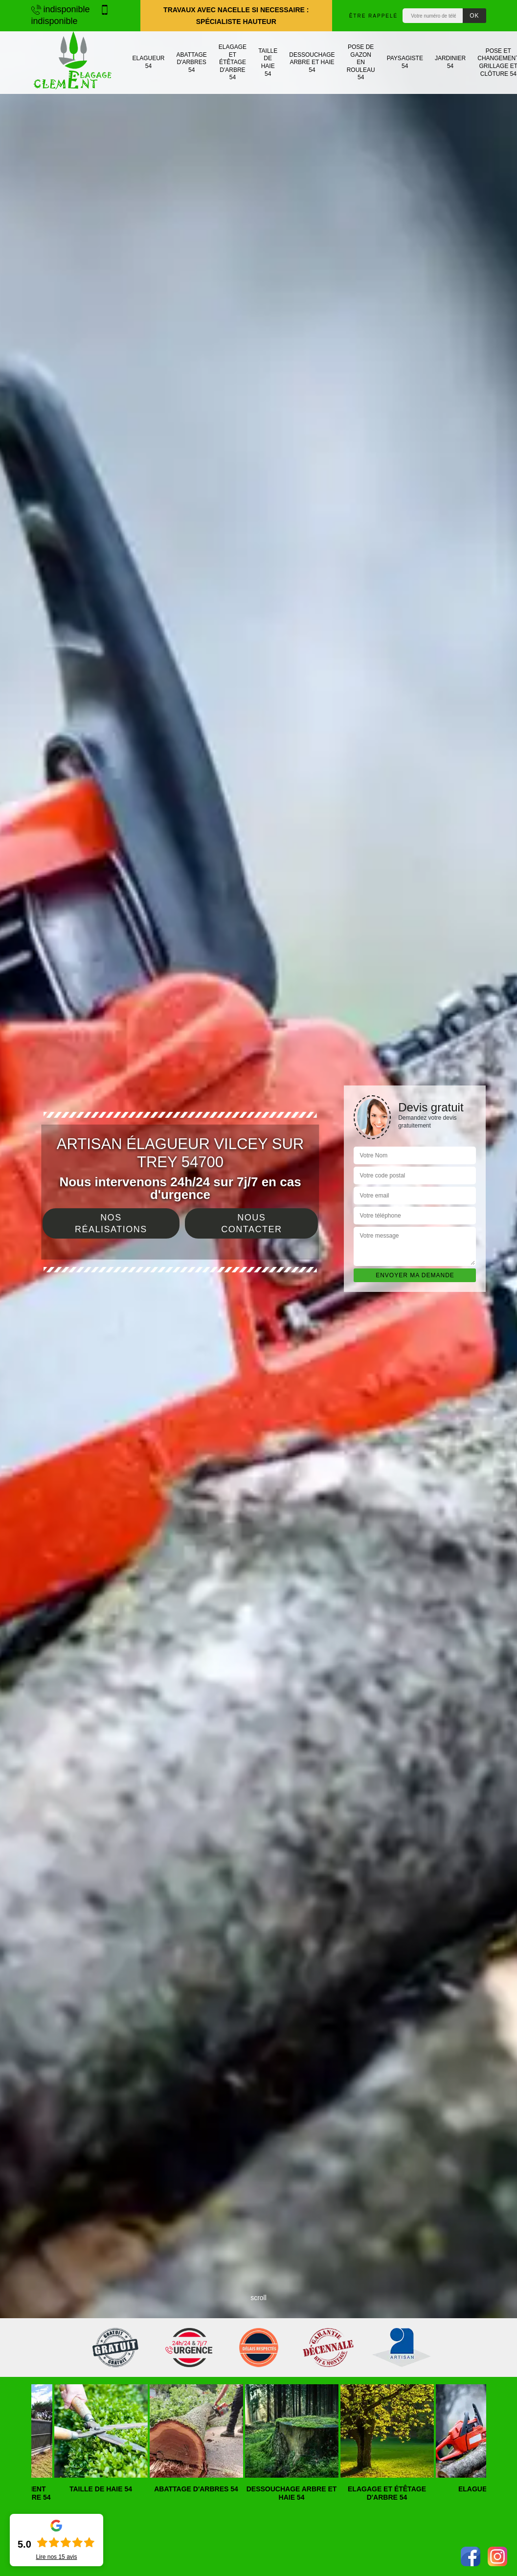 The image size is (517, 2576). What do you see at coordinates (192, 62) in the screenshot?
I see `Abattage d'arbres 54` at bounding box center [192, 62].